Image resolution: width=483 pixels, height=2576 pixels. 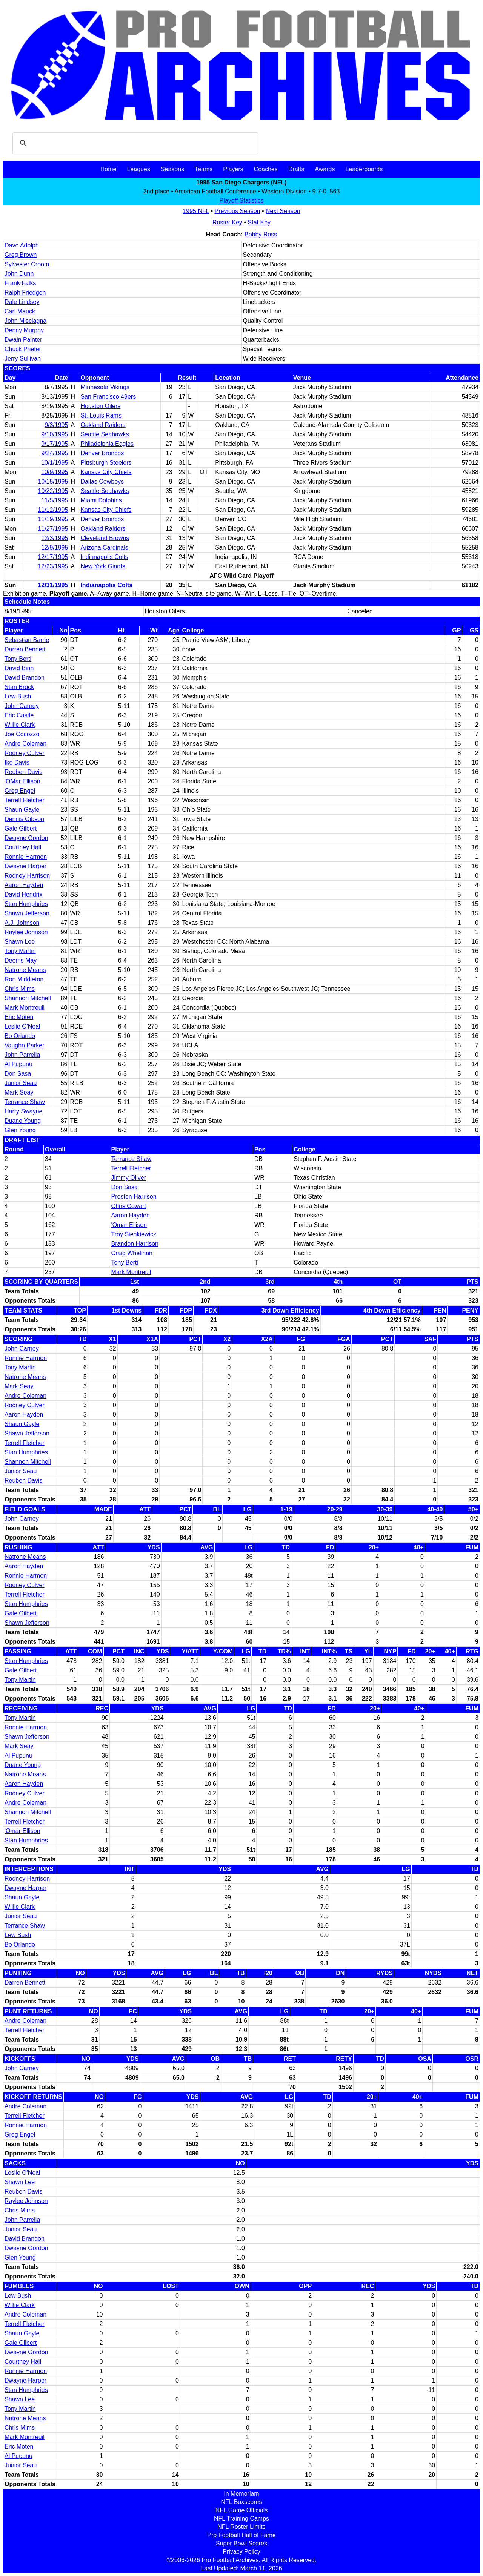 What do you see at coordinates (18, 1064) in the screenshot?
I see `Al Pupunu` at bounding box center [18, 1064].